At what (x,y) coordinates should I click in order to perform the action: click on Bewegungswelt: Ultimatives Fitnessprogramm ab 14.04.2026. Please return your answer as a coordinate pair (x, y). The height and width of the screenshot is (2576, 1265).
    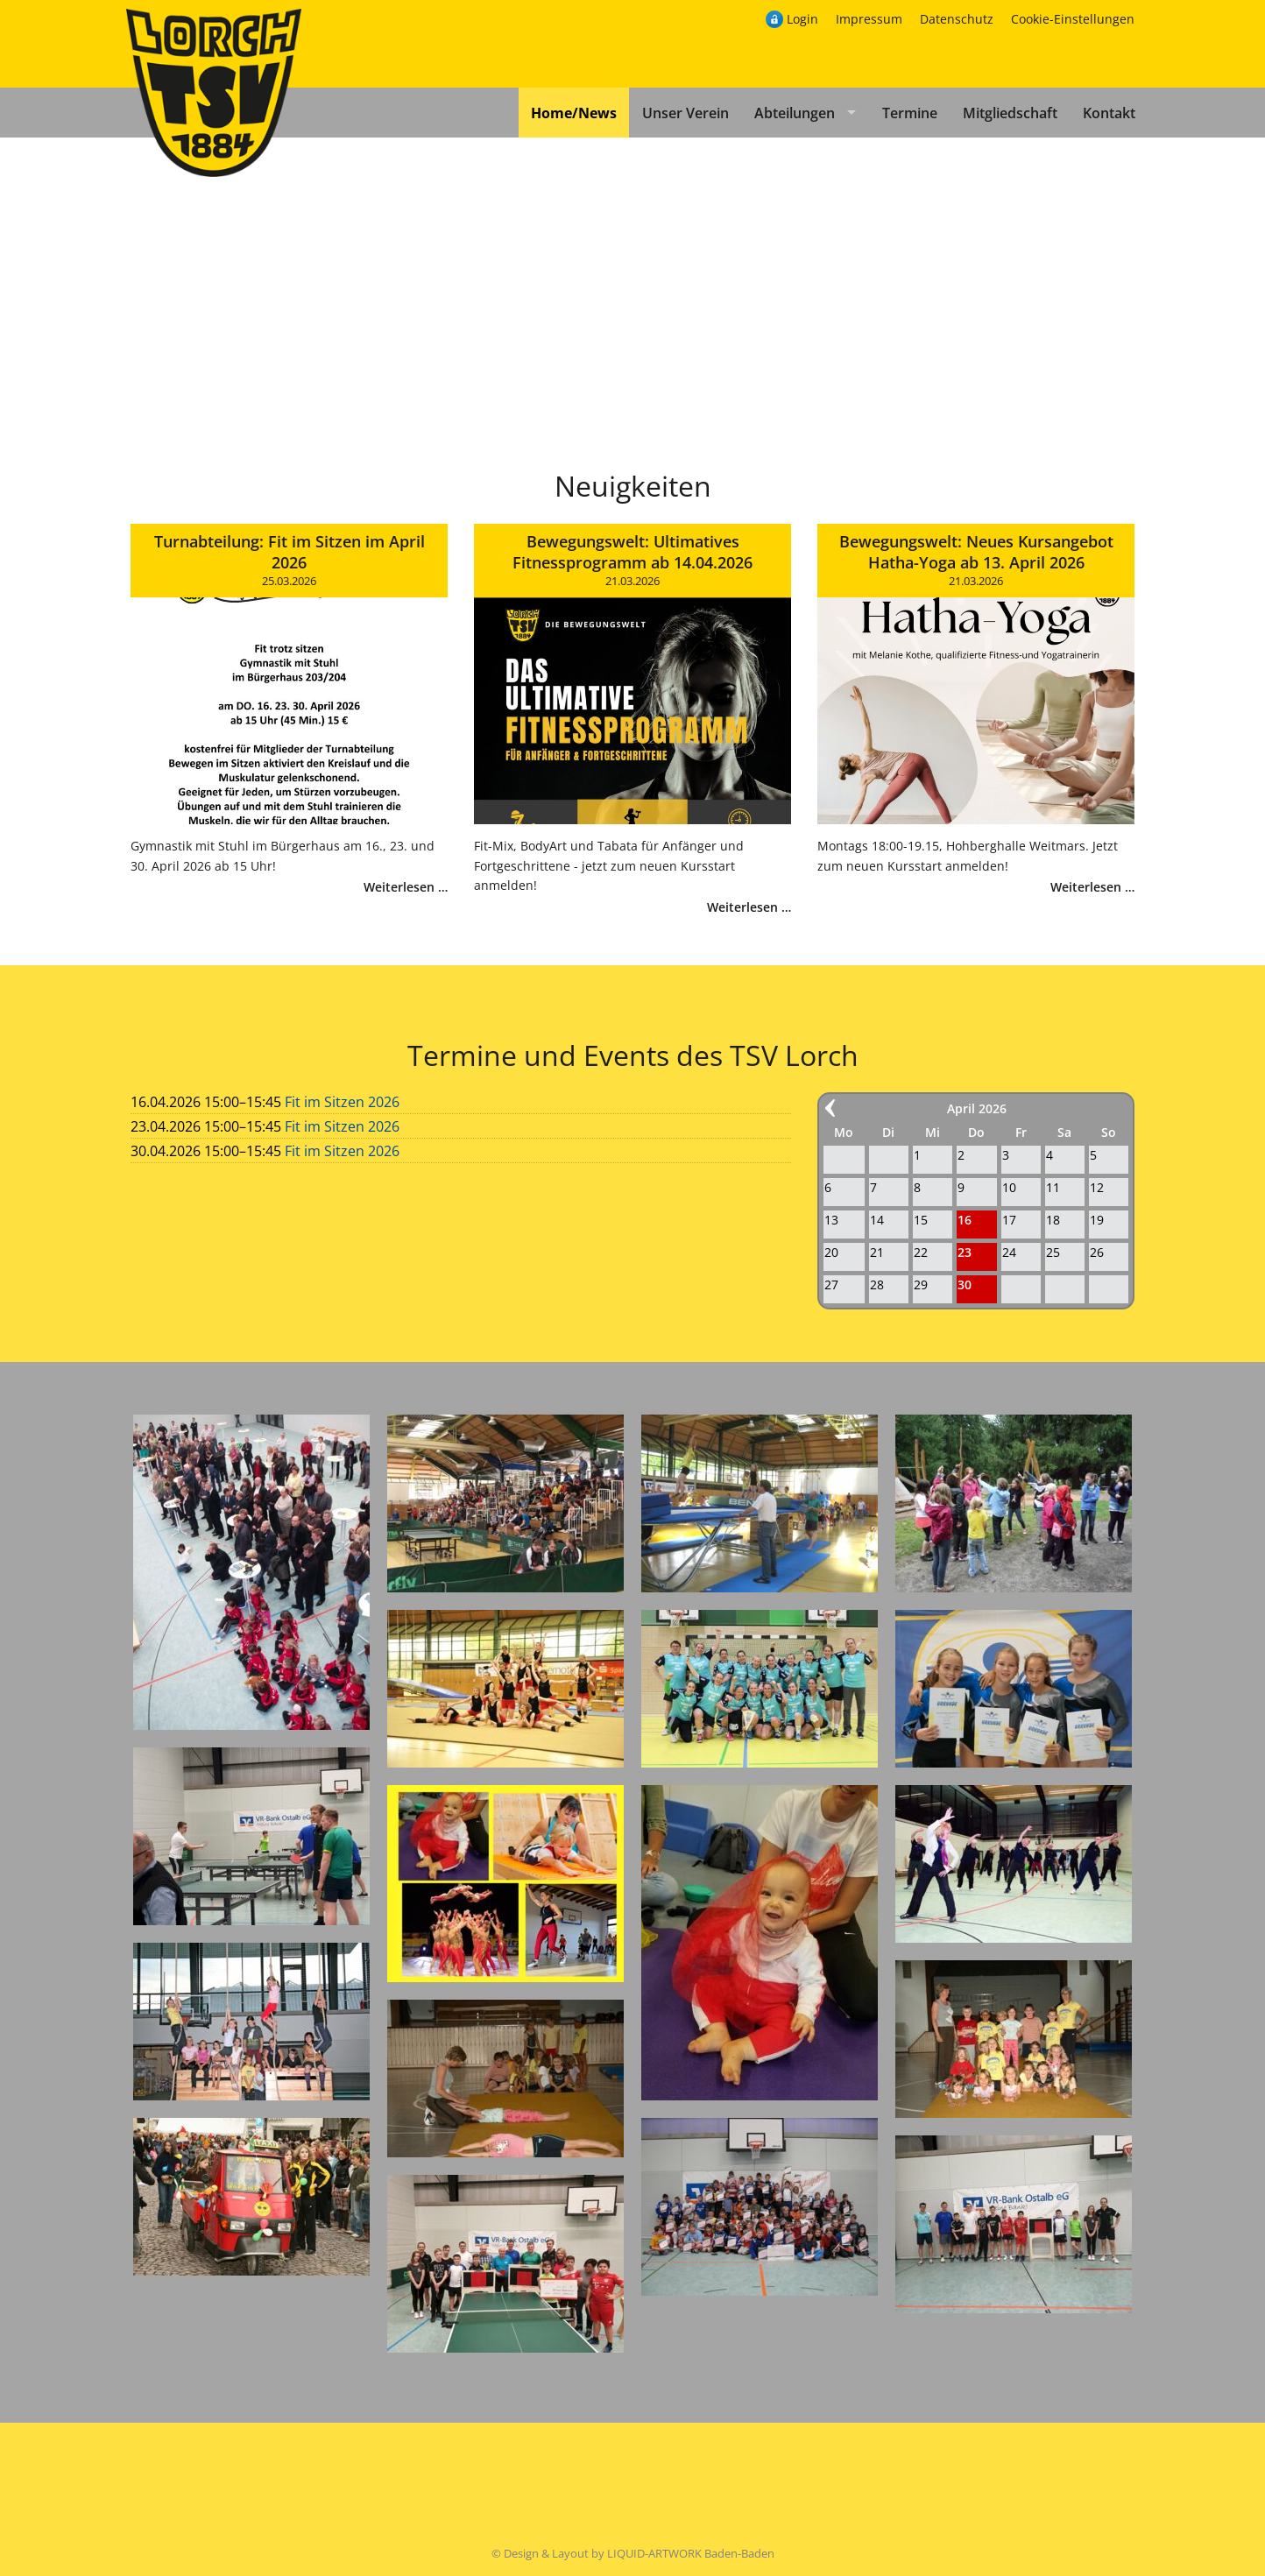
    Looking at the image, I should click on (632, 552).